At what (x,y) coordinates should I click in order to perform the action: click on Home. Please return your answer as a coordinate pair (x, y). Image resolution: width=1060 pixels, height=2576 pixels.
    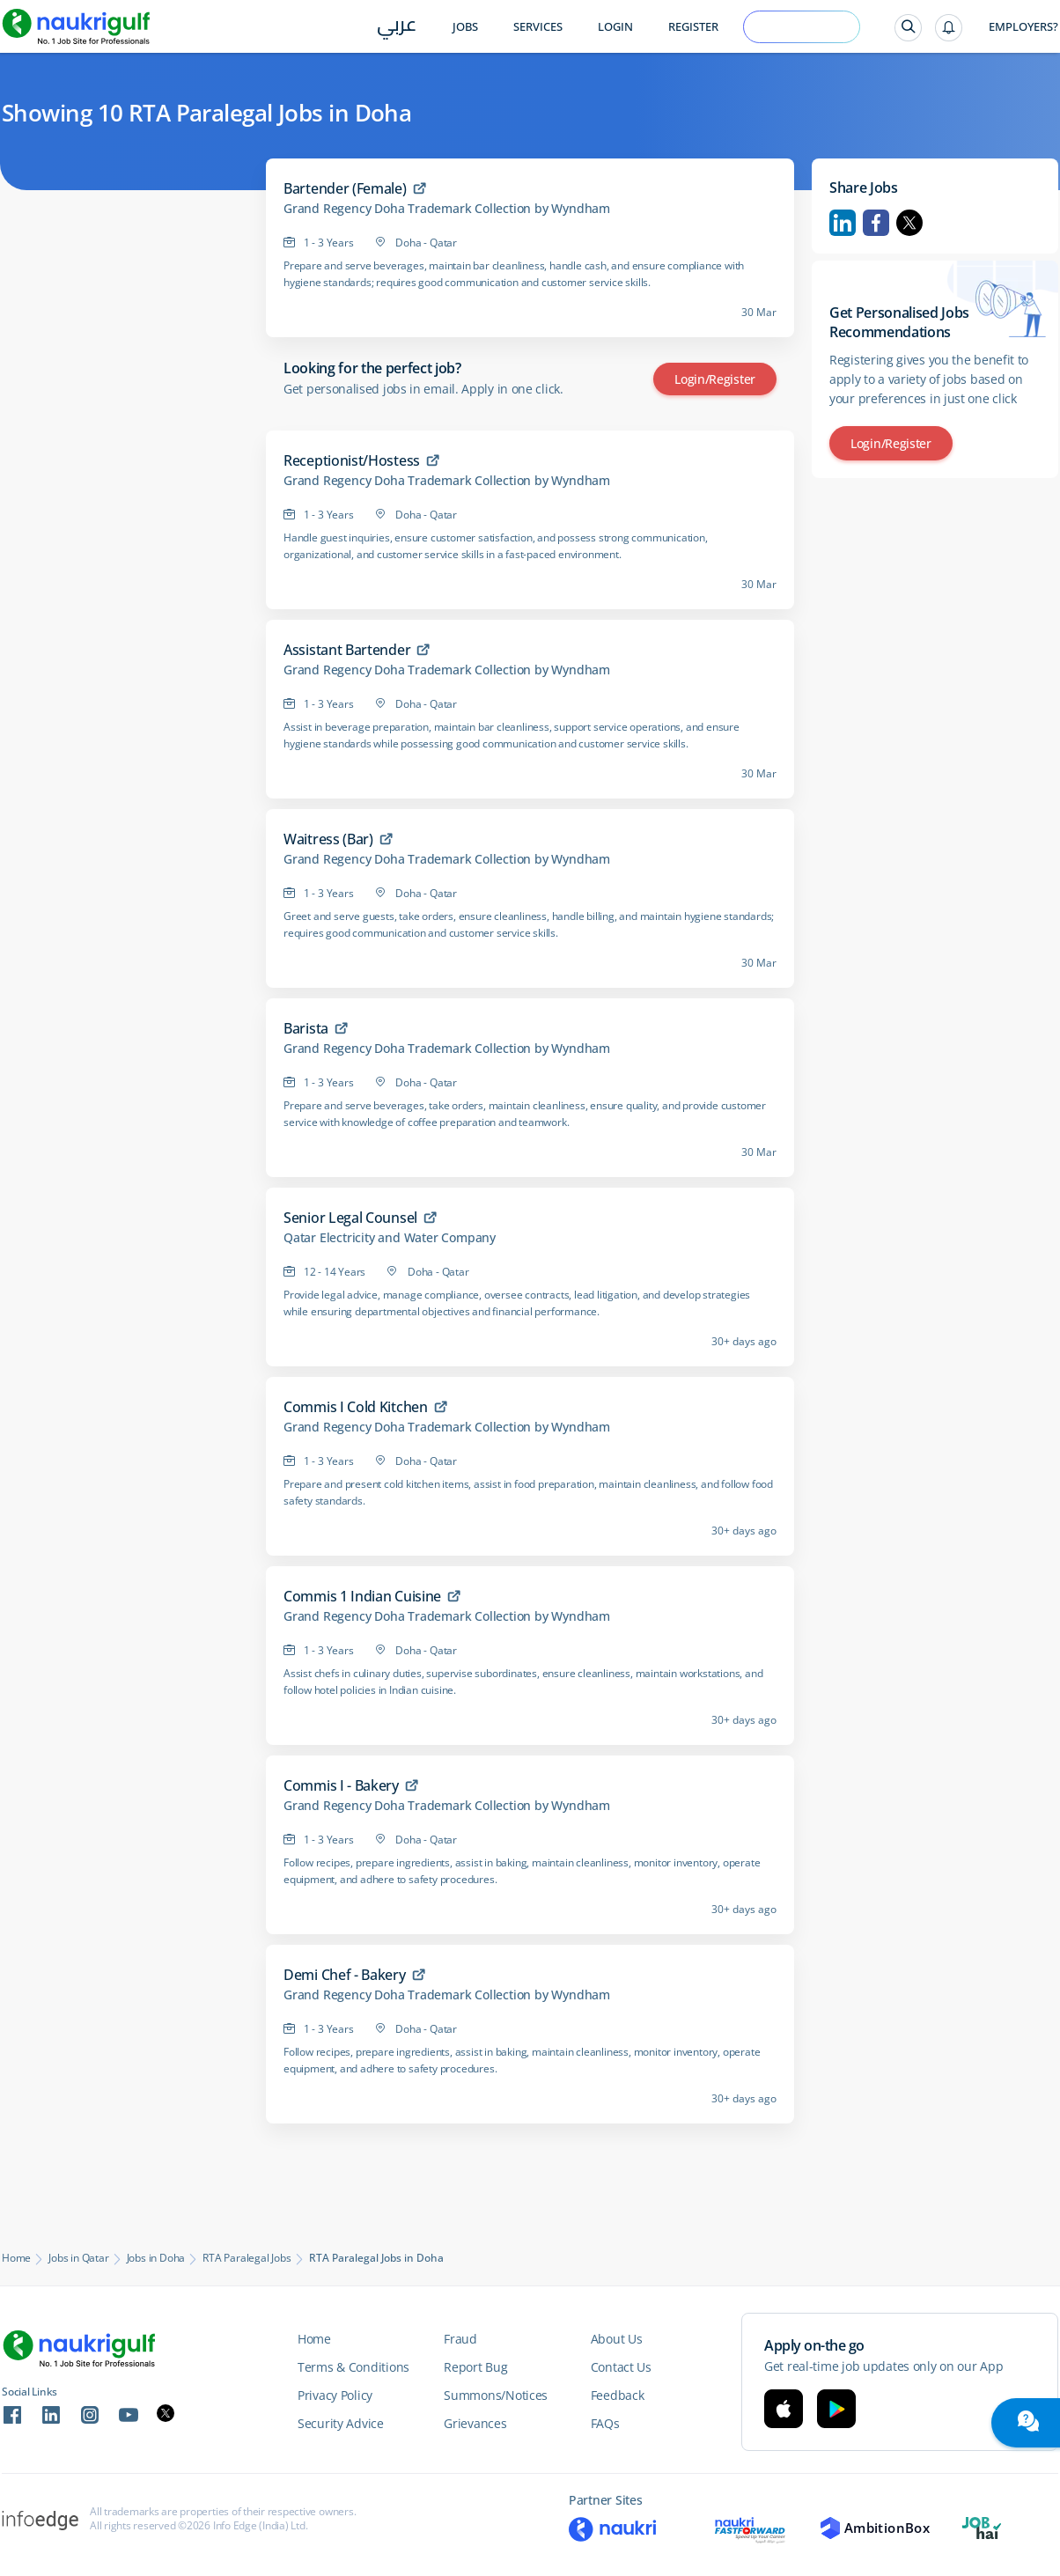
    Looking at the image, I should click on (16, 2258).